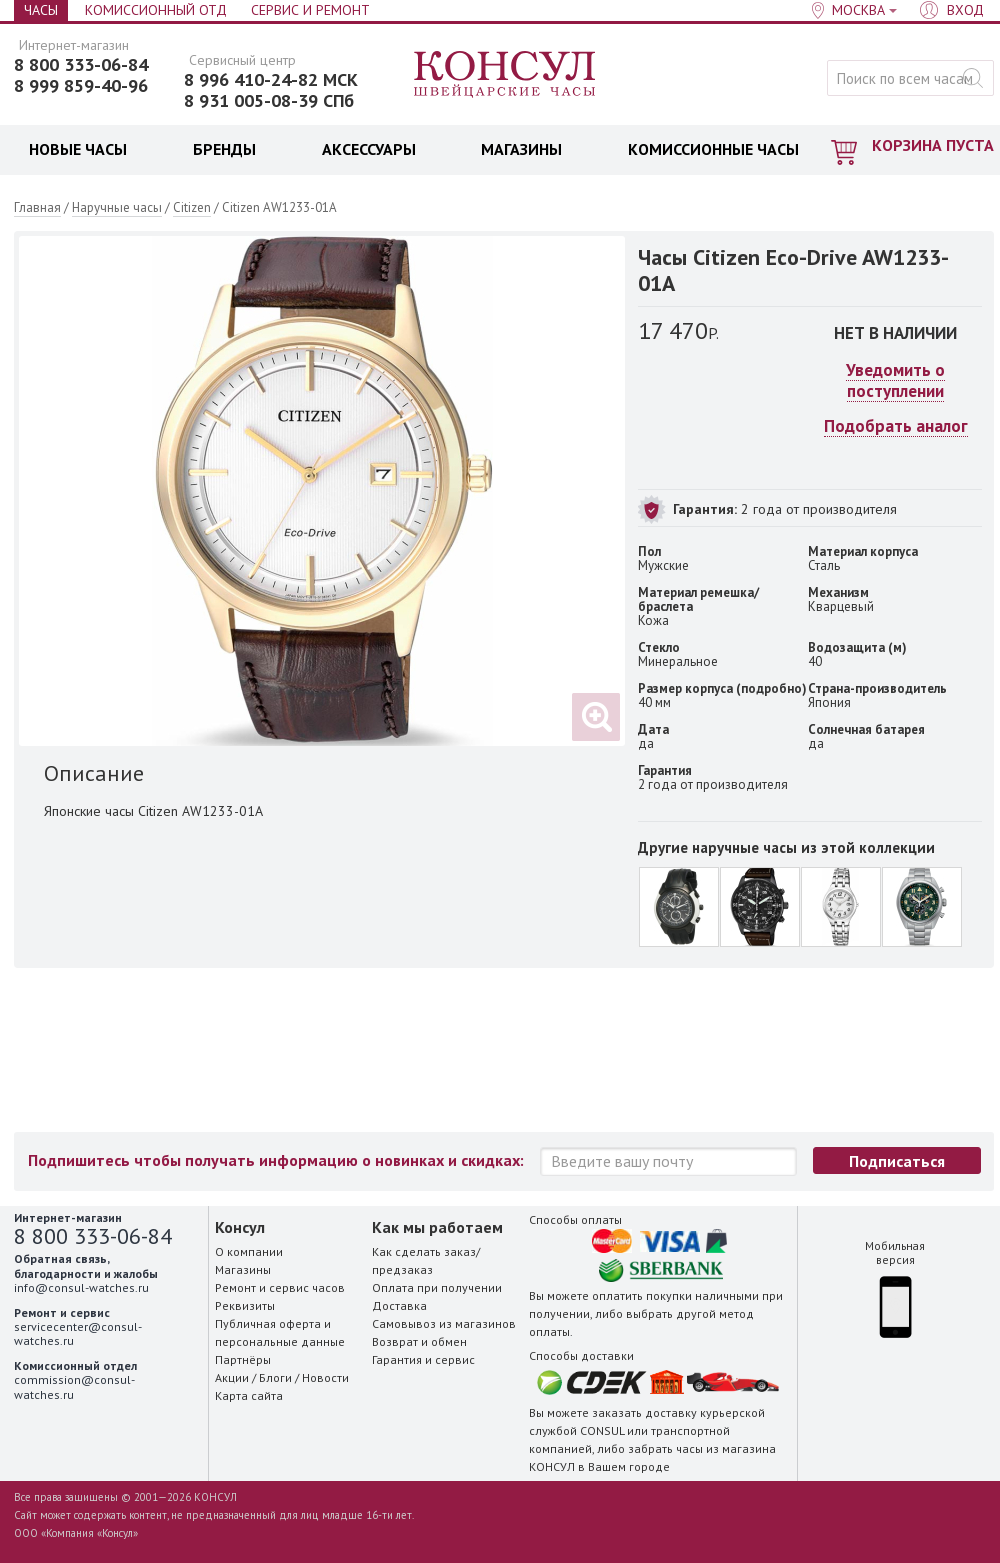 The image size is (1000, 1563). I want to click on Самовывоз из магазинов, so click(444, 1323).